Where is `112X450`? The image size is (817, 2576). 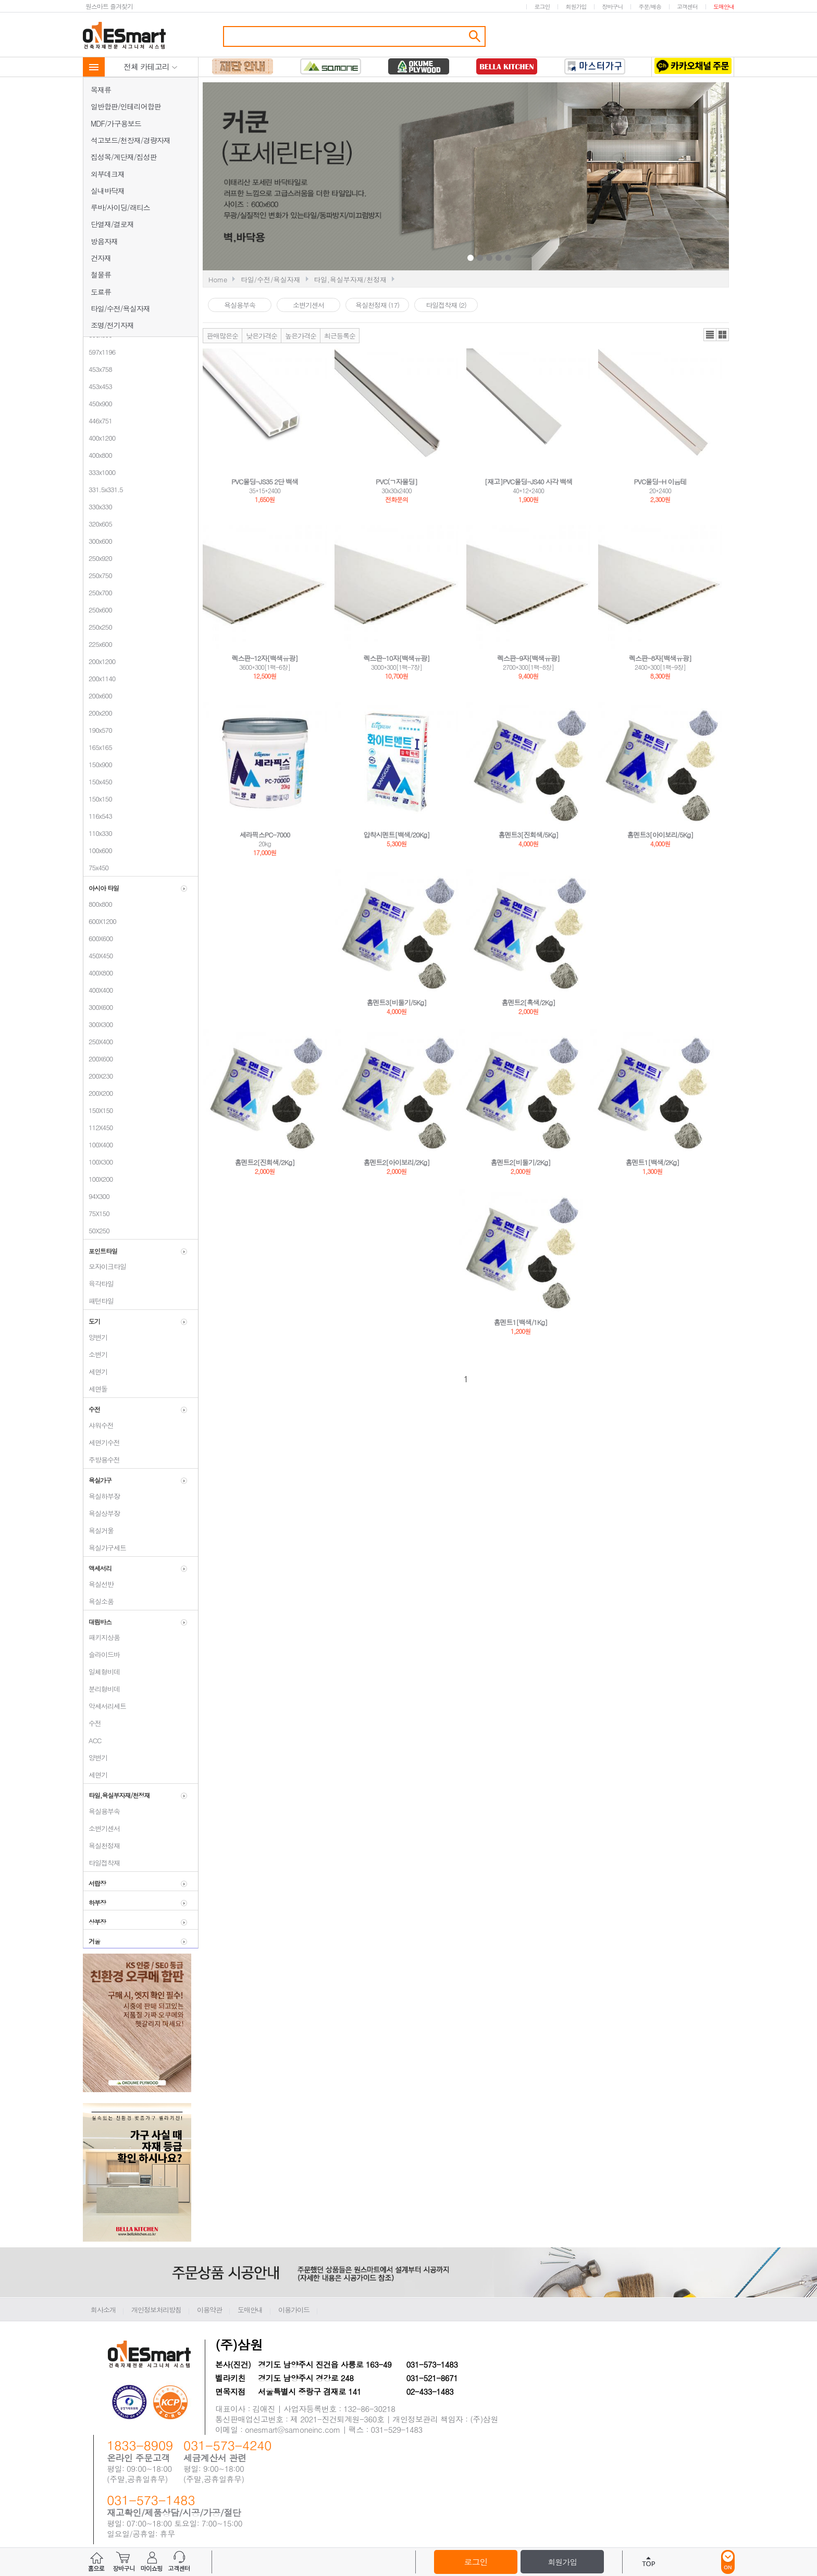 112X450 is located at coordinates (98, 1127).